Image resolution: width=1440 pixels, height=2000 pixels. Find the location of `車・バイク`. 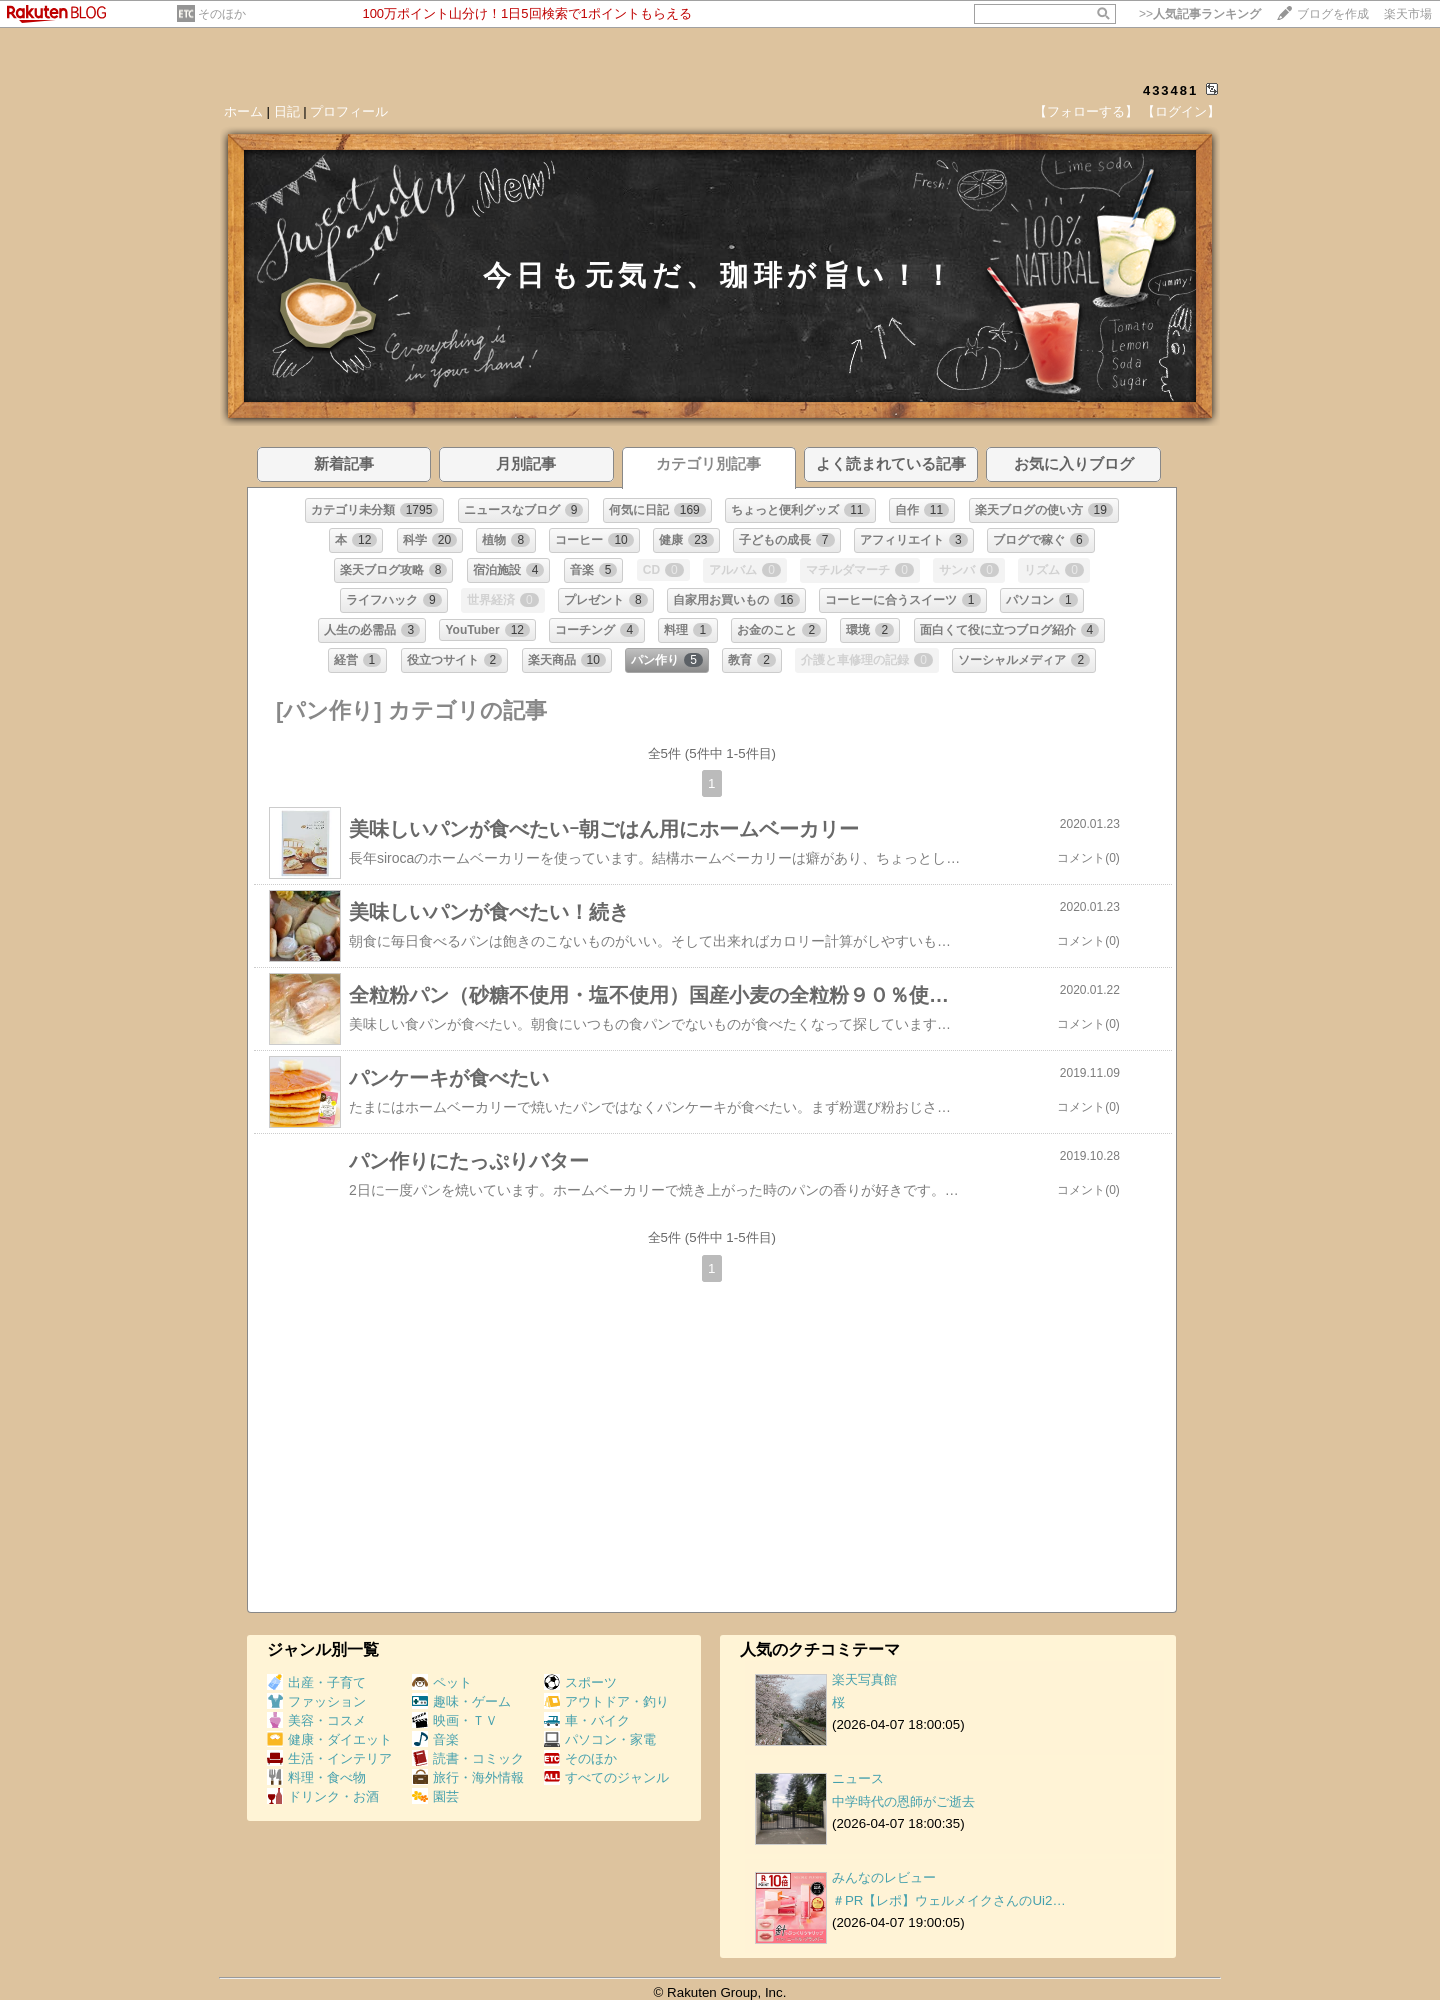

車・バイク is located at coordinates (587, 1720).